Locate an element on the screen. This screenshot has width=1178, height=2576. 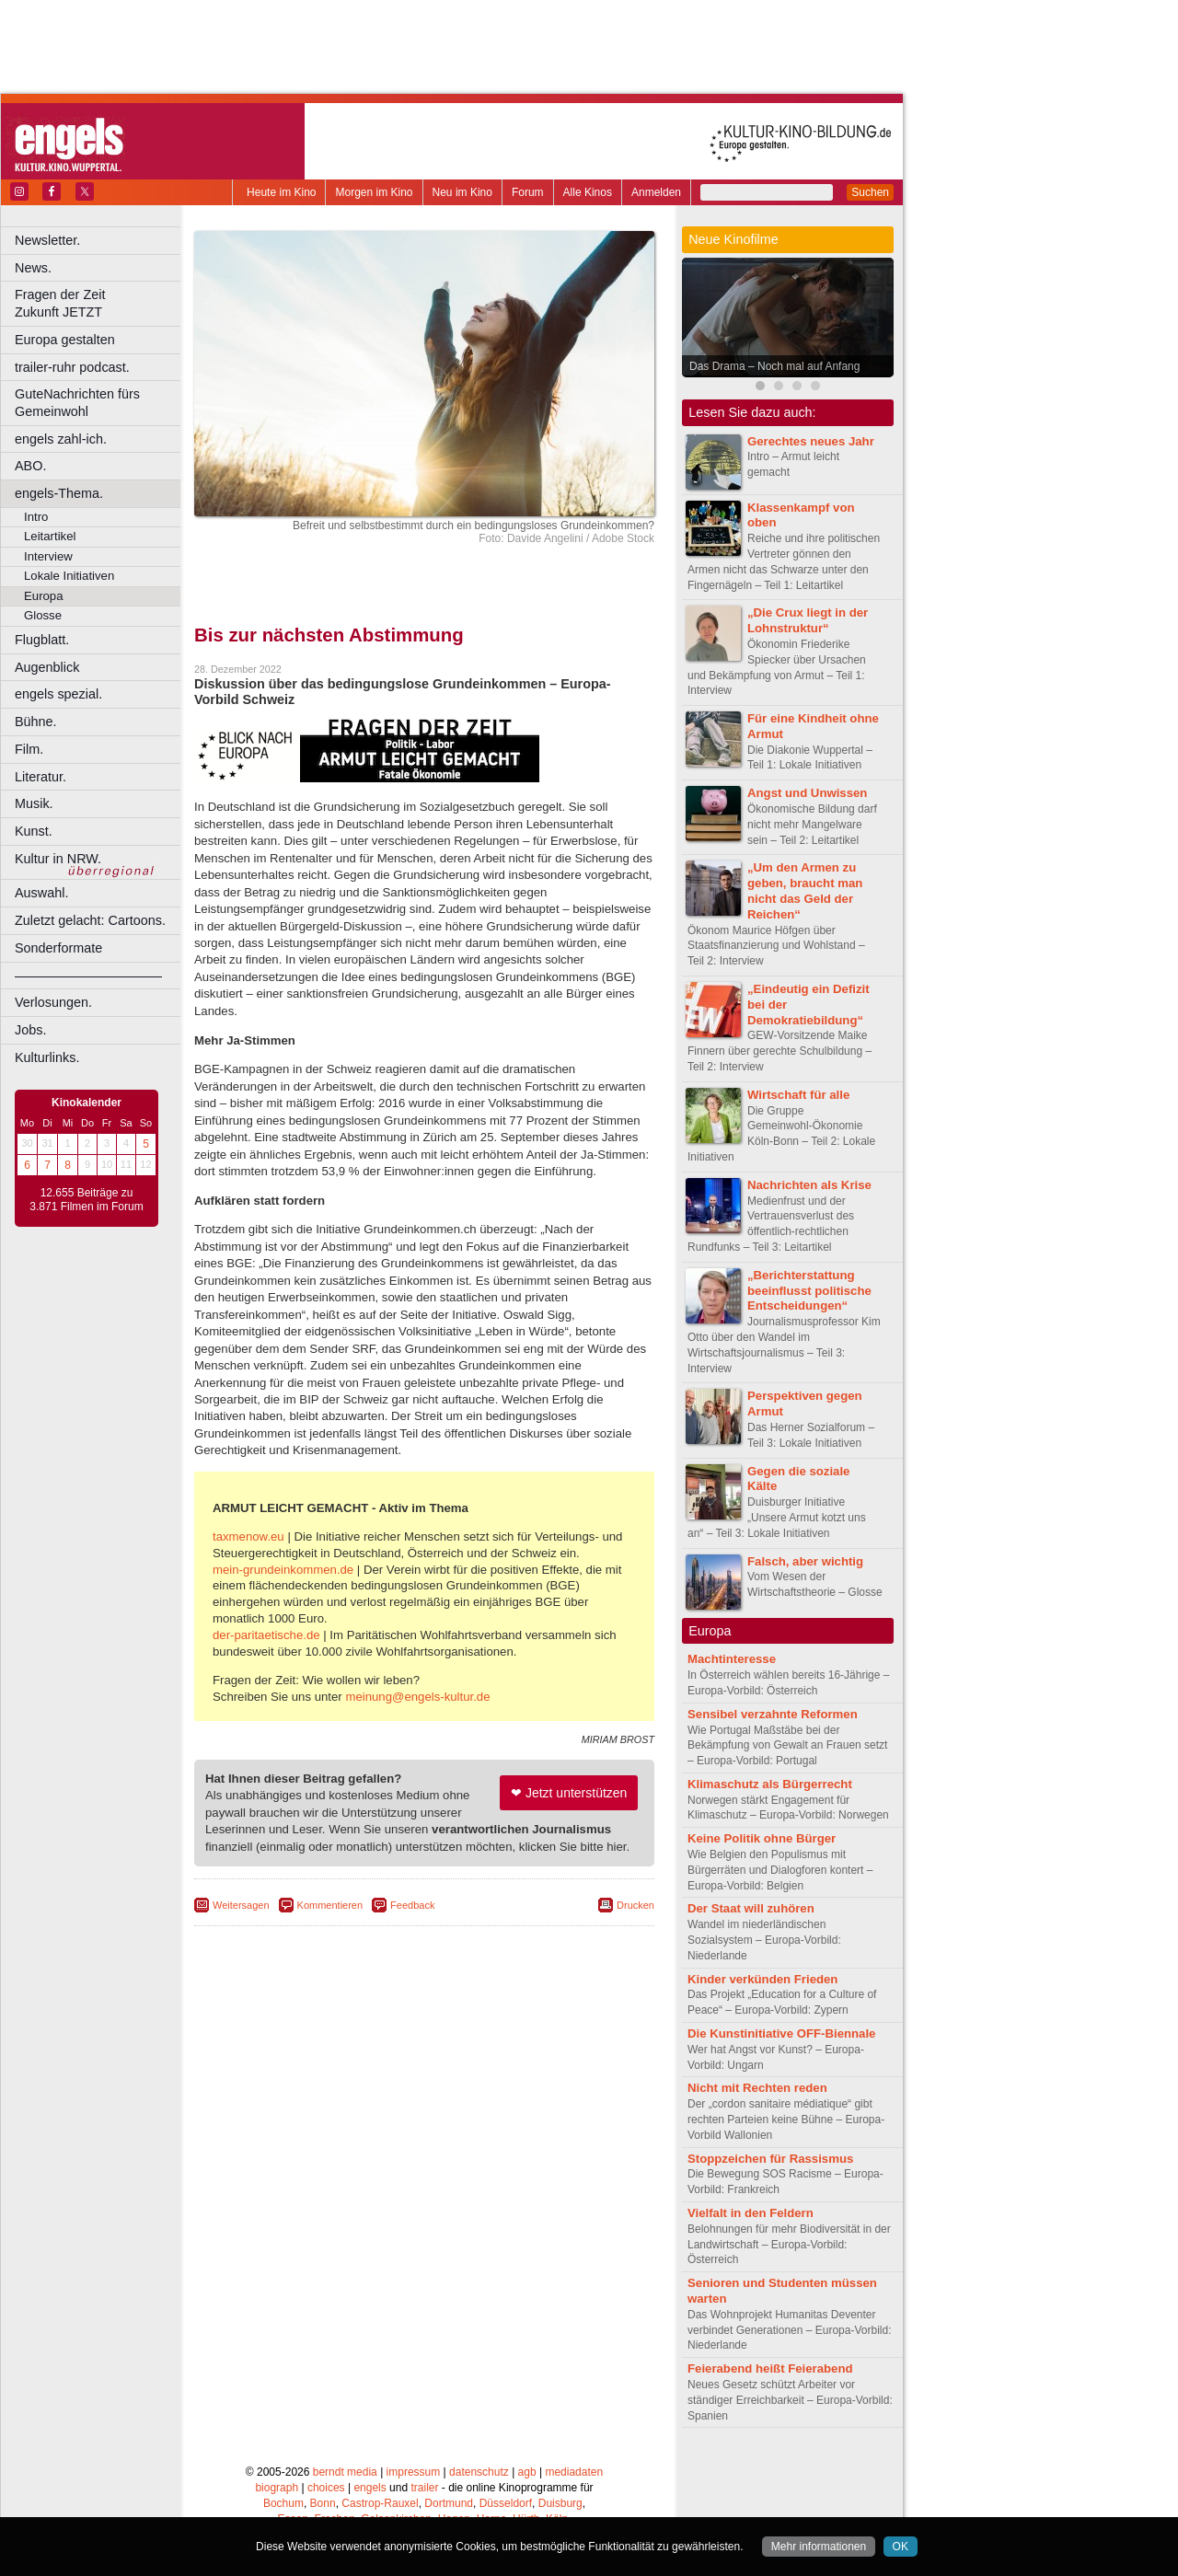
Bonn is located at coordinates (323, 2503).